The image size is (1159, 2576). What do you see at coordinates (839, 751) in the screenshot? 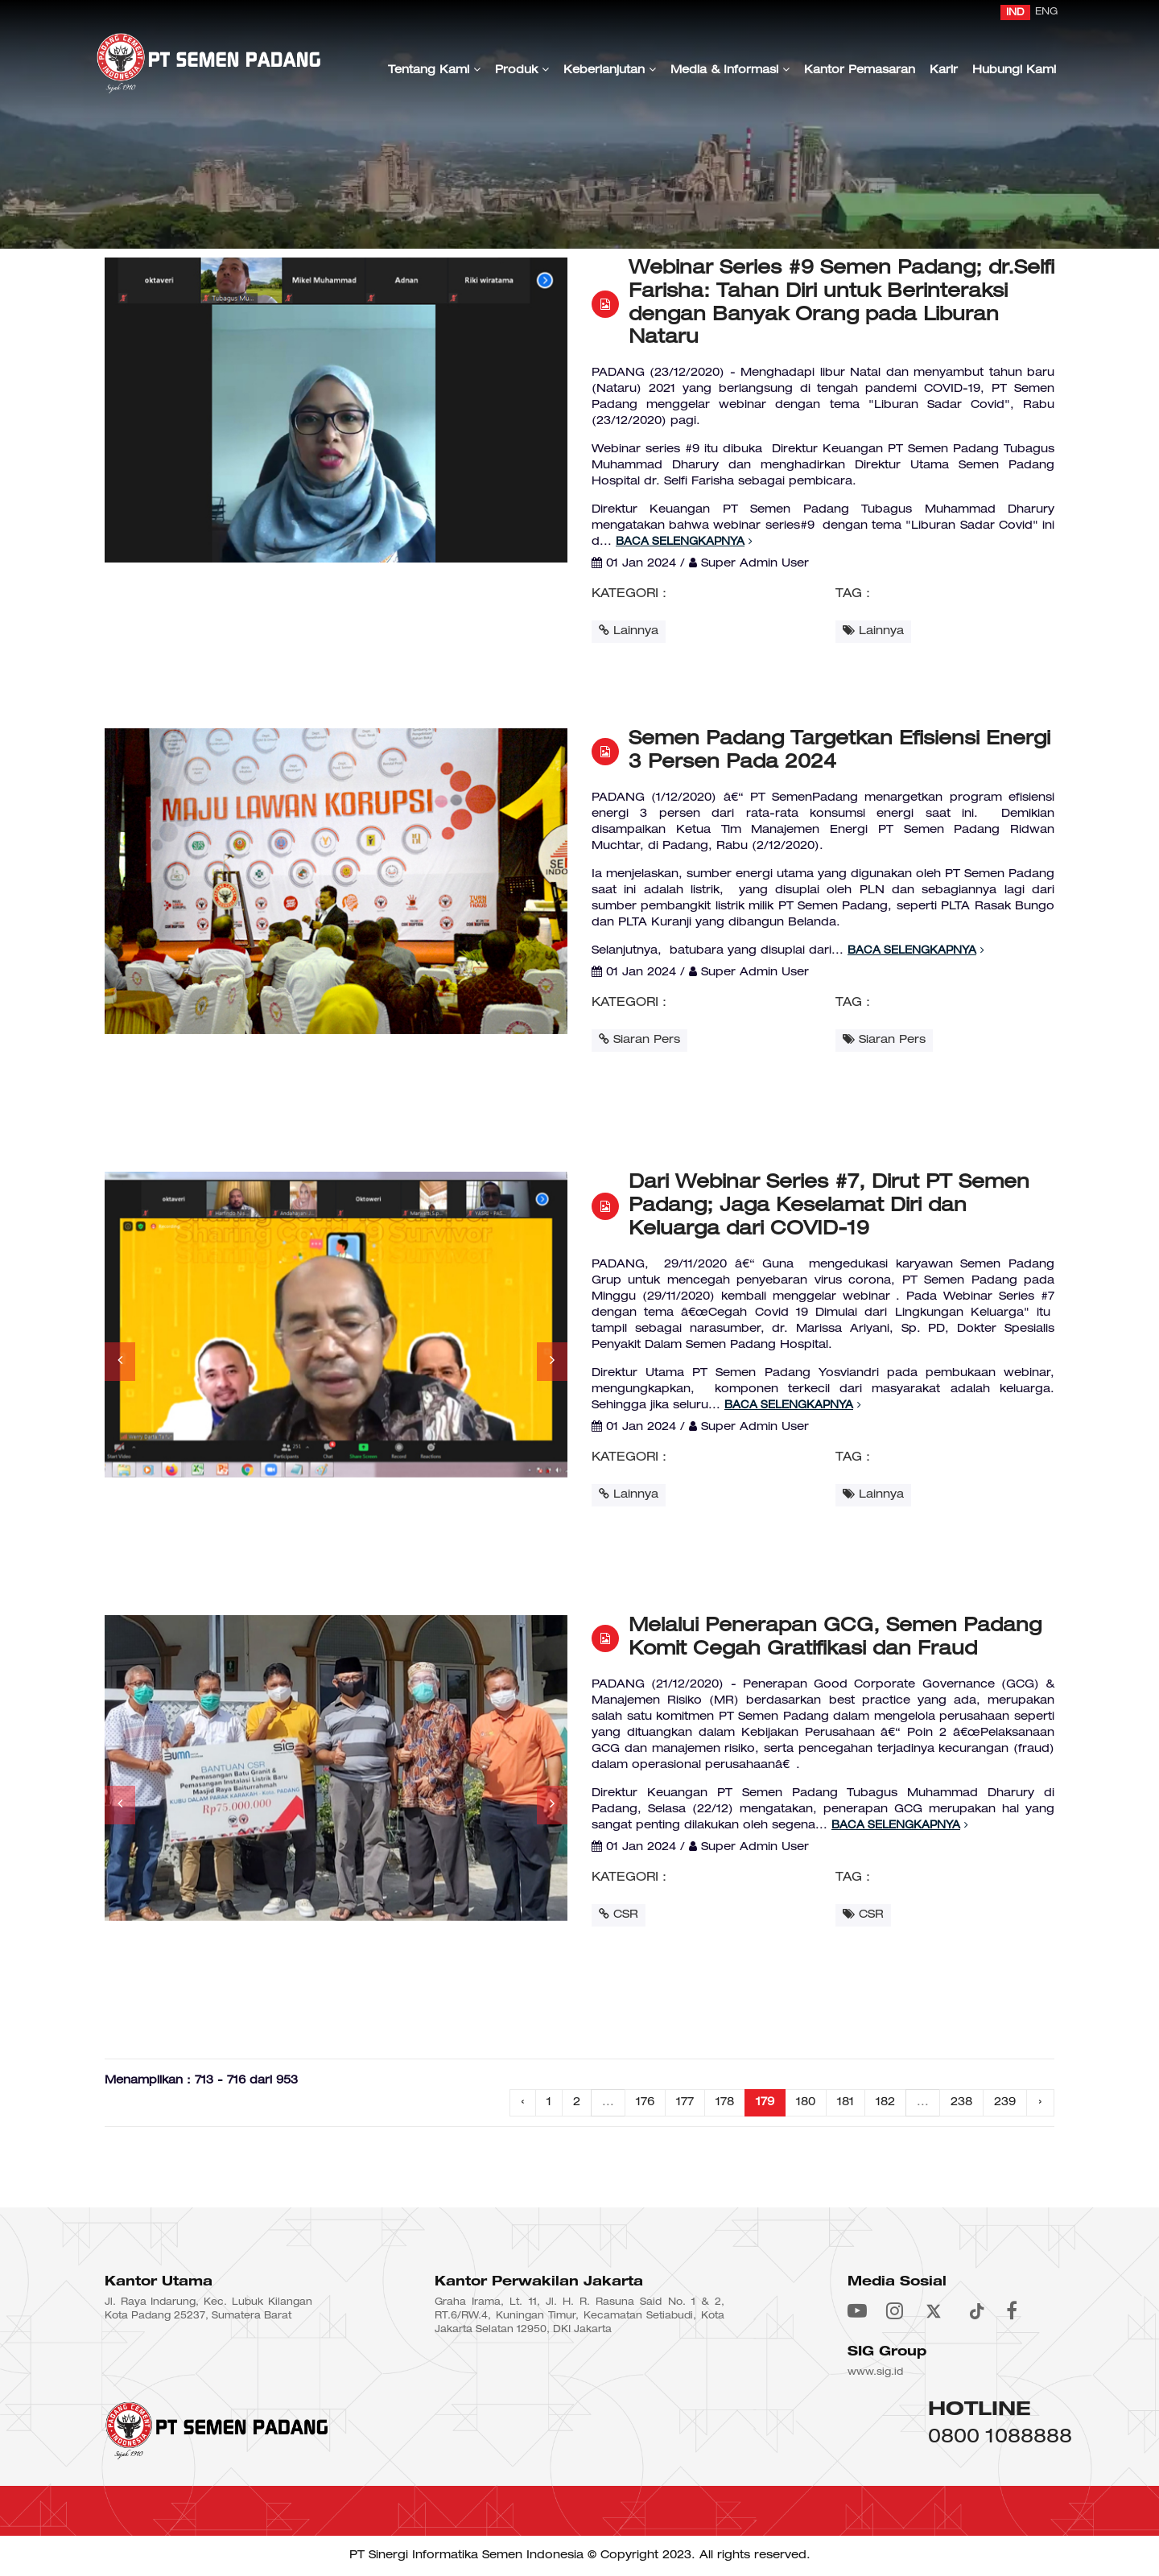
I see `Semen Padang Targetkan Efisiensi Energi 3 Persen Pada 2024` at bounding box center [839, 751].